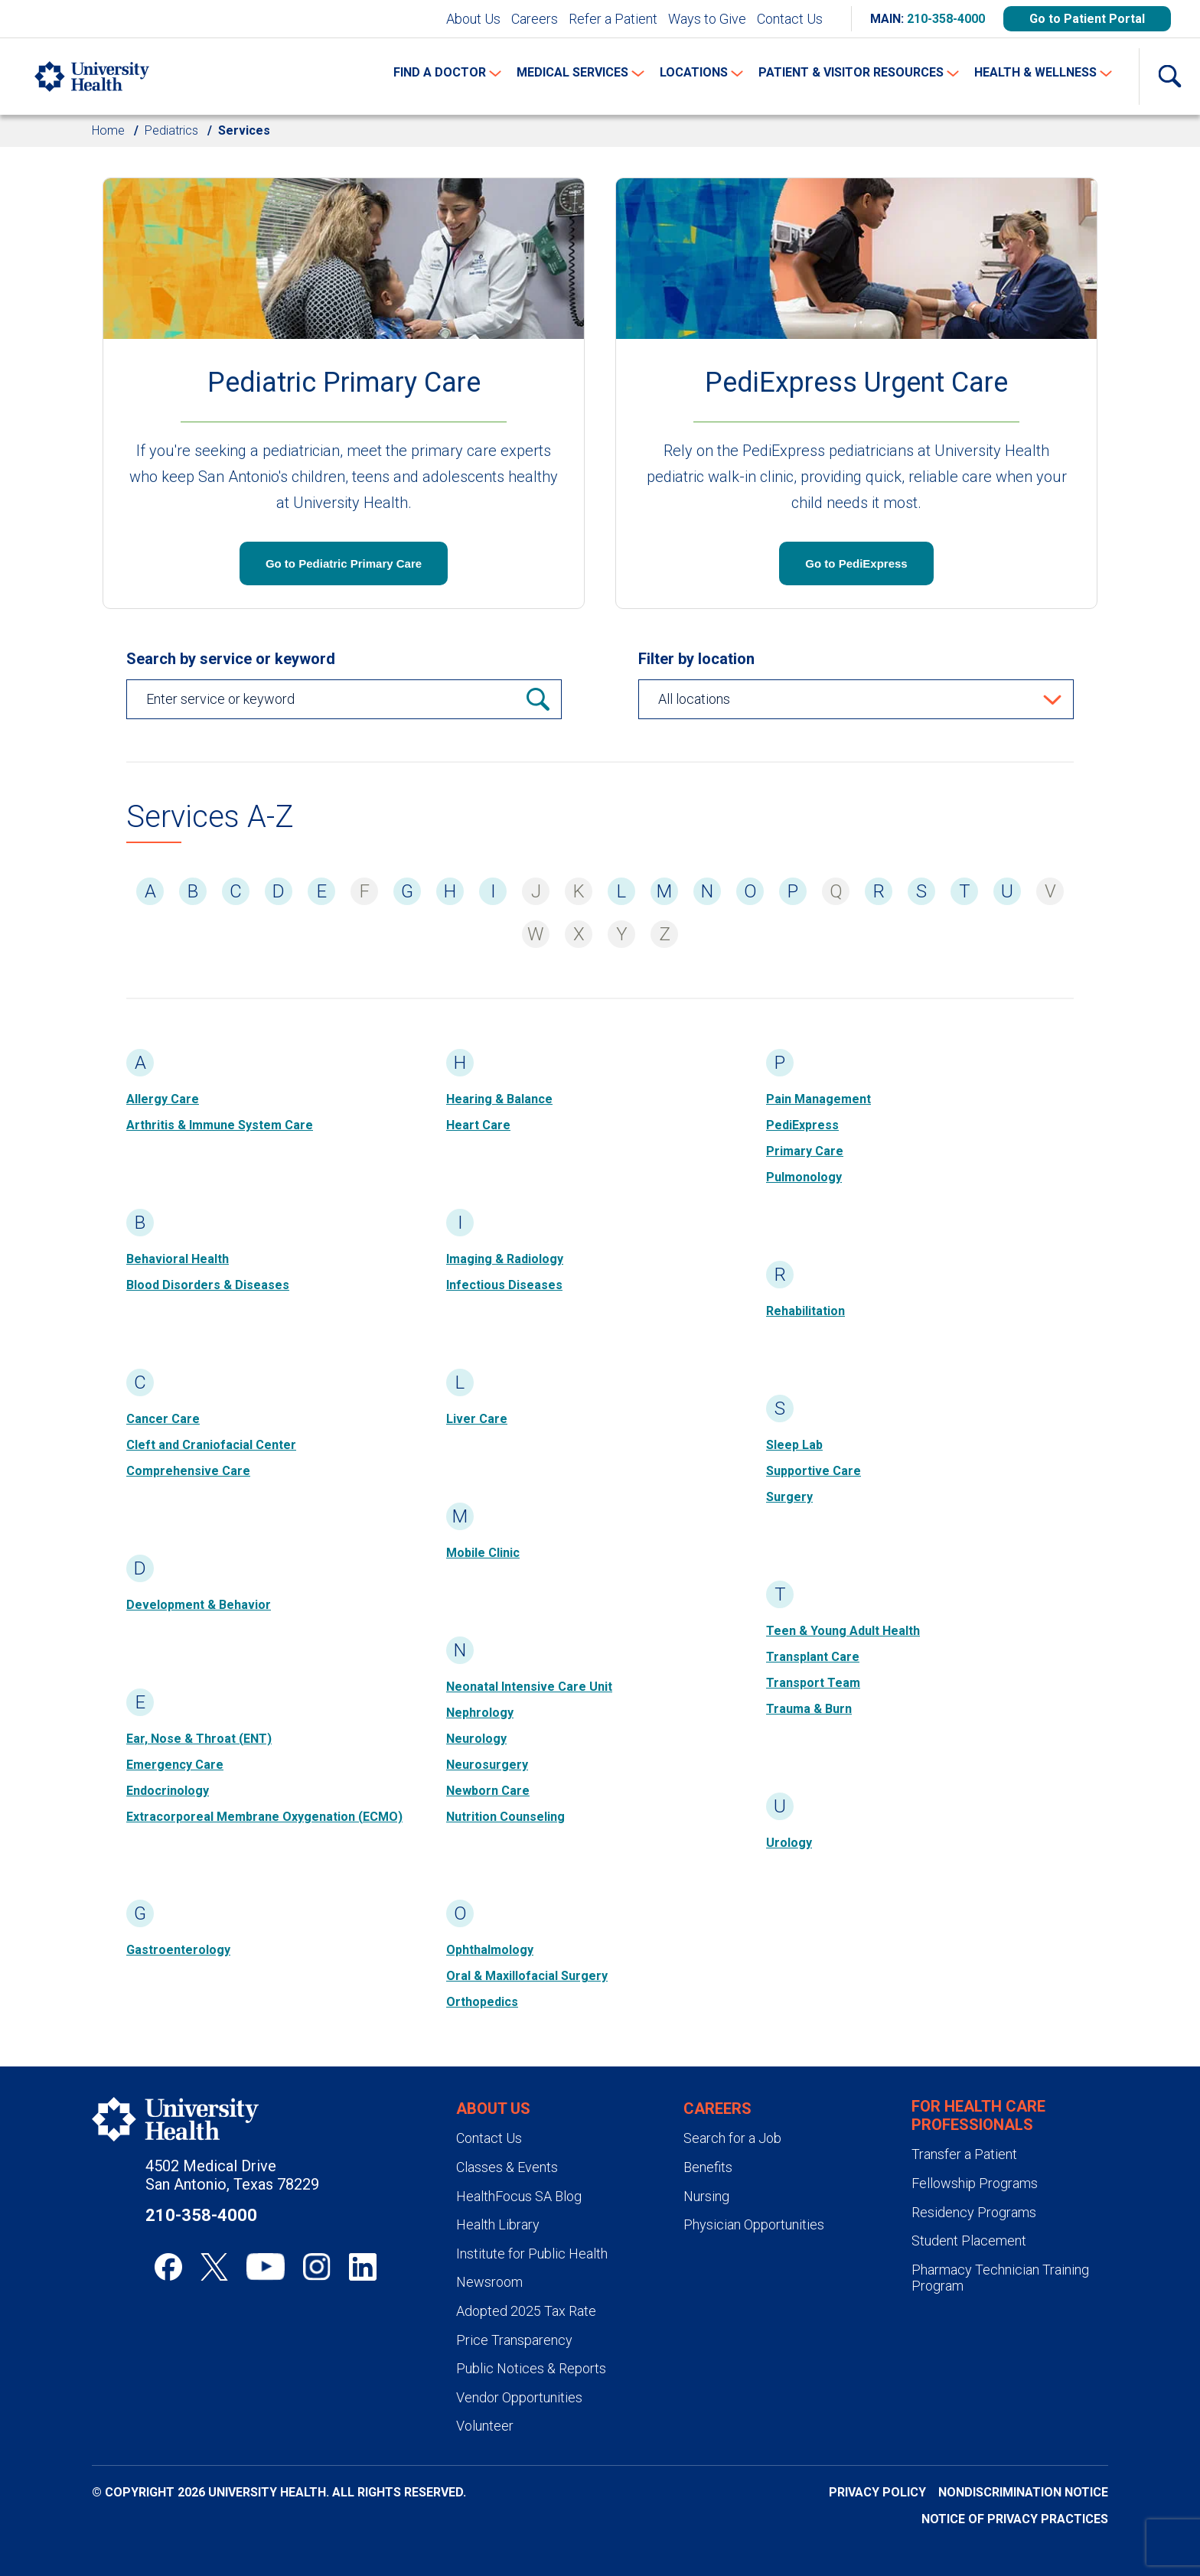 The height and width of the screenshot is (2576, 1200). Describe the element at coordinates (877, 2492) in the screenshot. I see `Privacy Policy` at that location.